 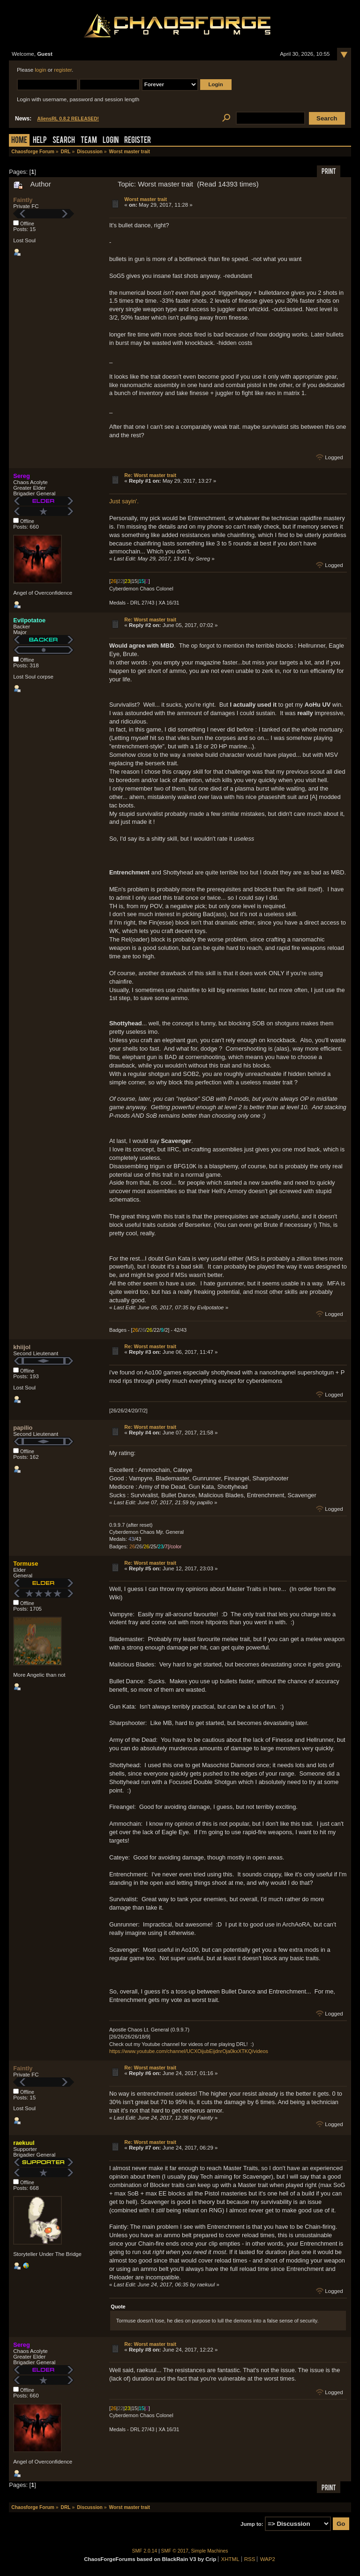 What do you see at coordinates (40, 140) in the screenshot?
I see `Help` at bounding box center [40, 140].